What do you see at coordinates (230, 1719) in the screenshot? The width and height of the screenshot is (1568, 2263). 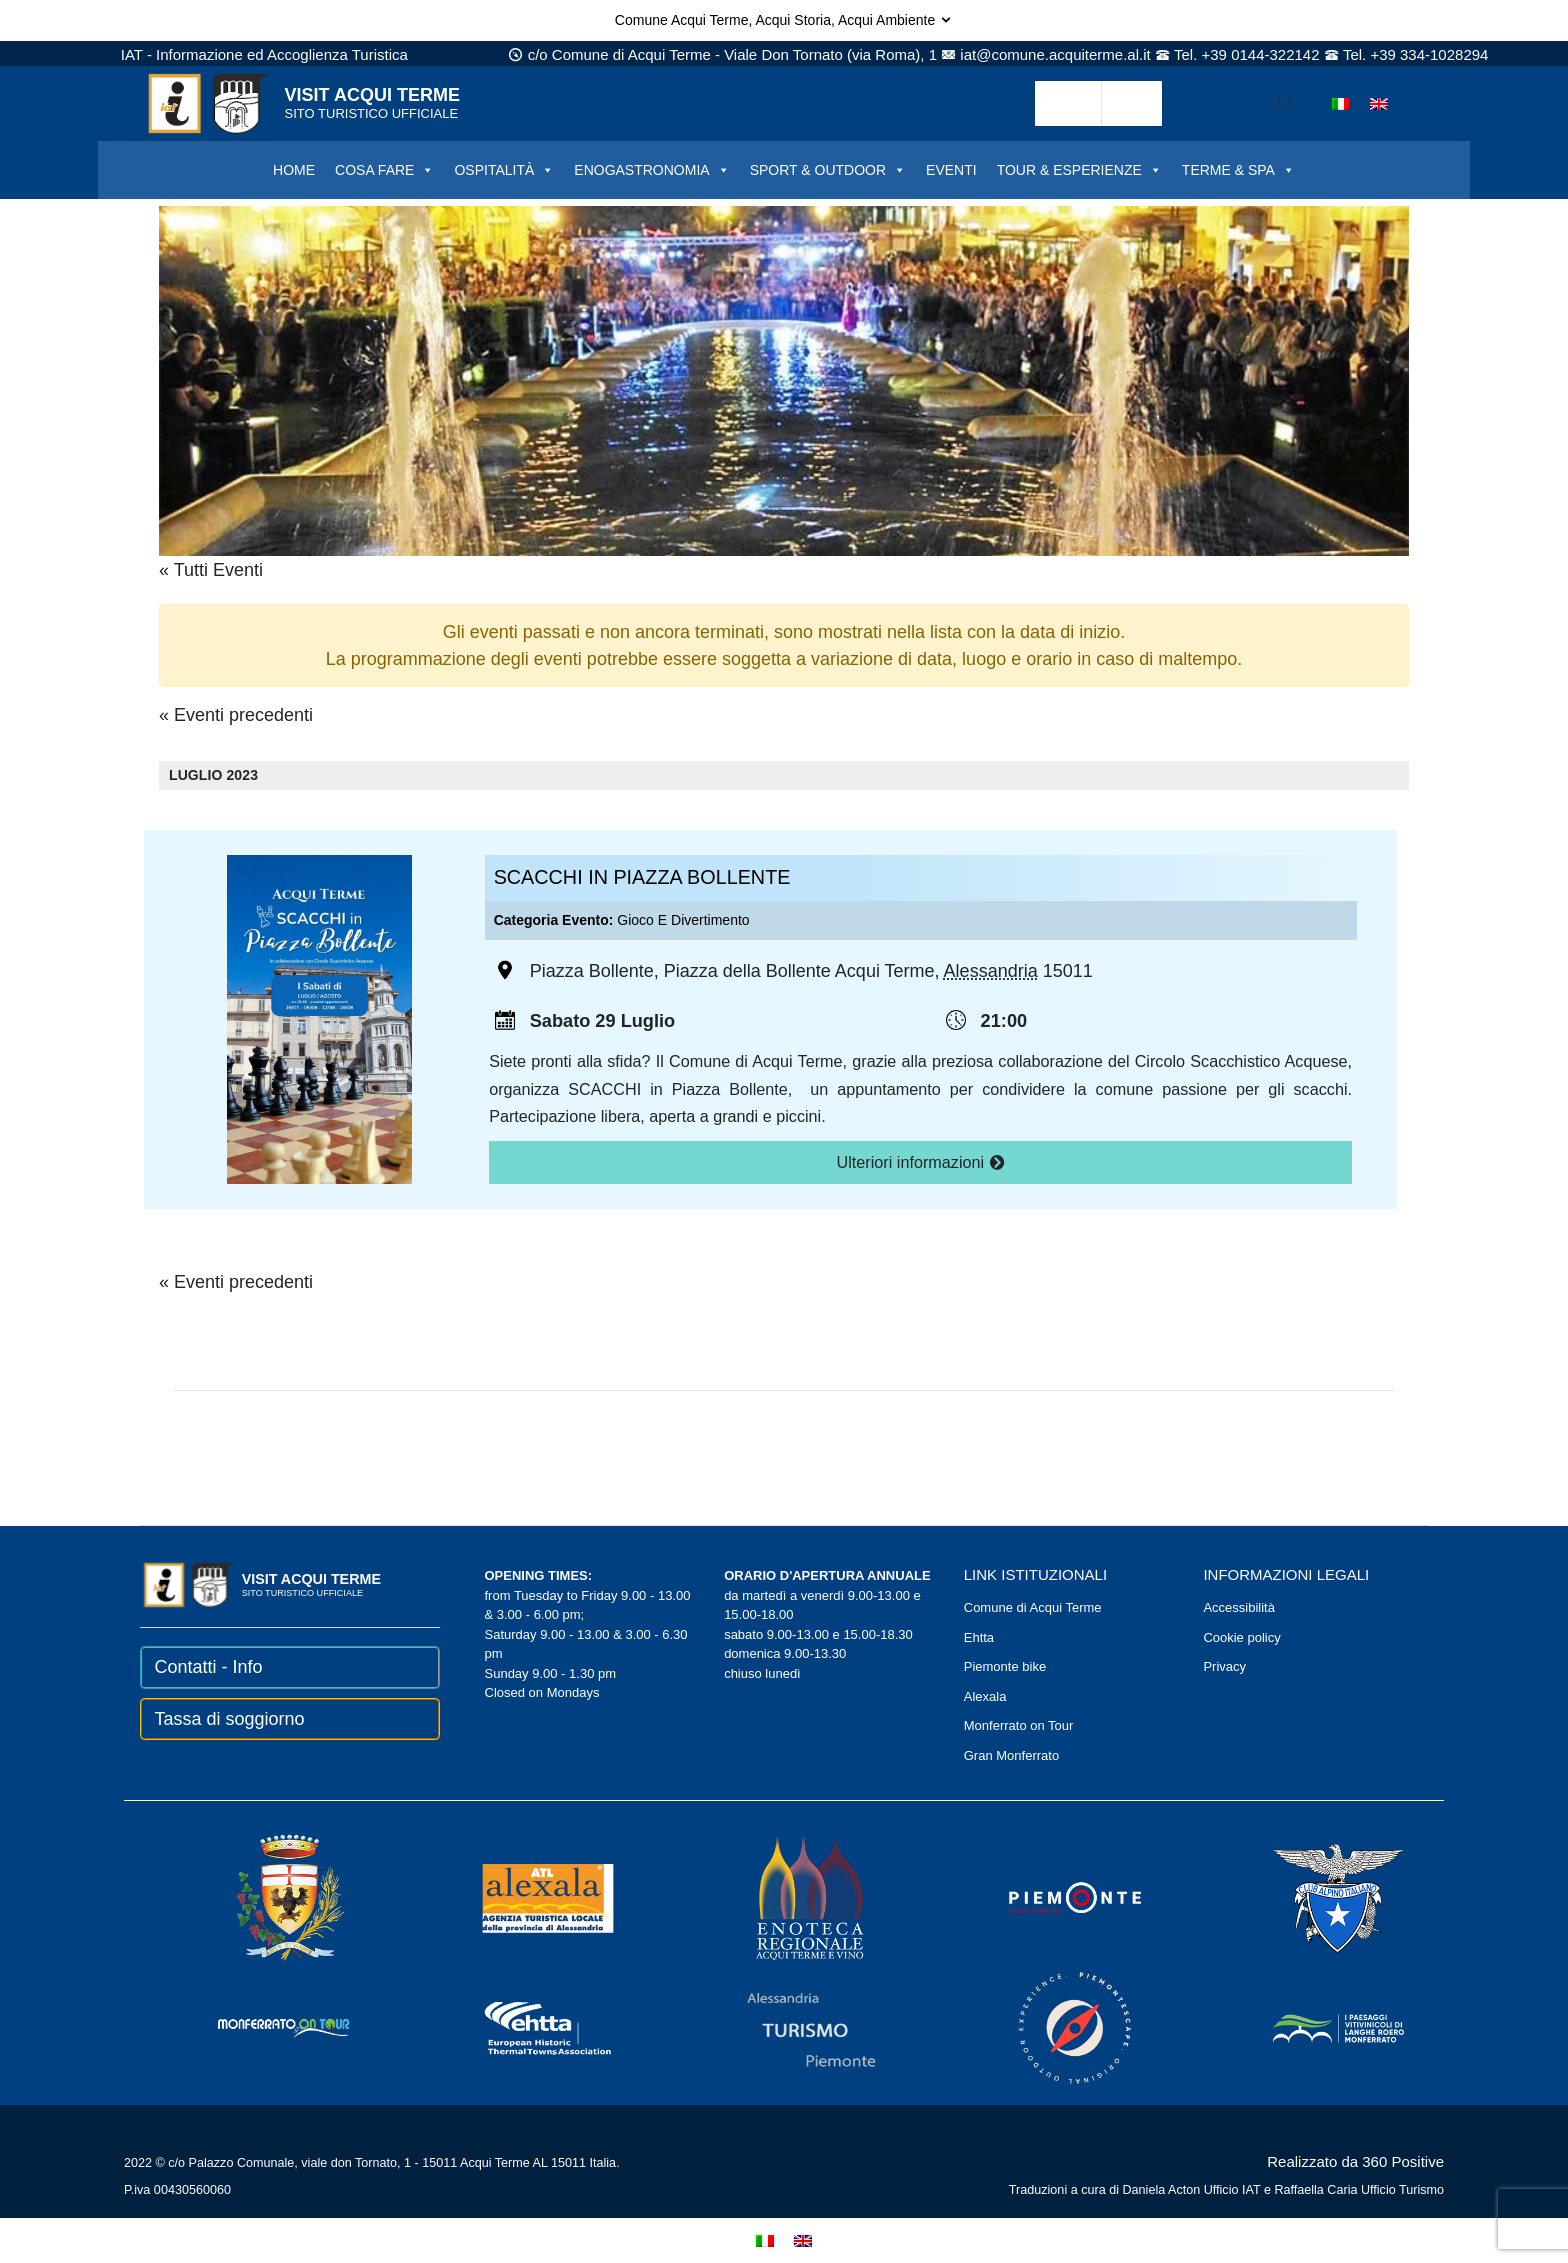 I see `Tassa di soggiorno` at bounding box center [230, 1719].